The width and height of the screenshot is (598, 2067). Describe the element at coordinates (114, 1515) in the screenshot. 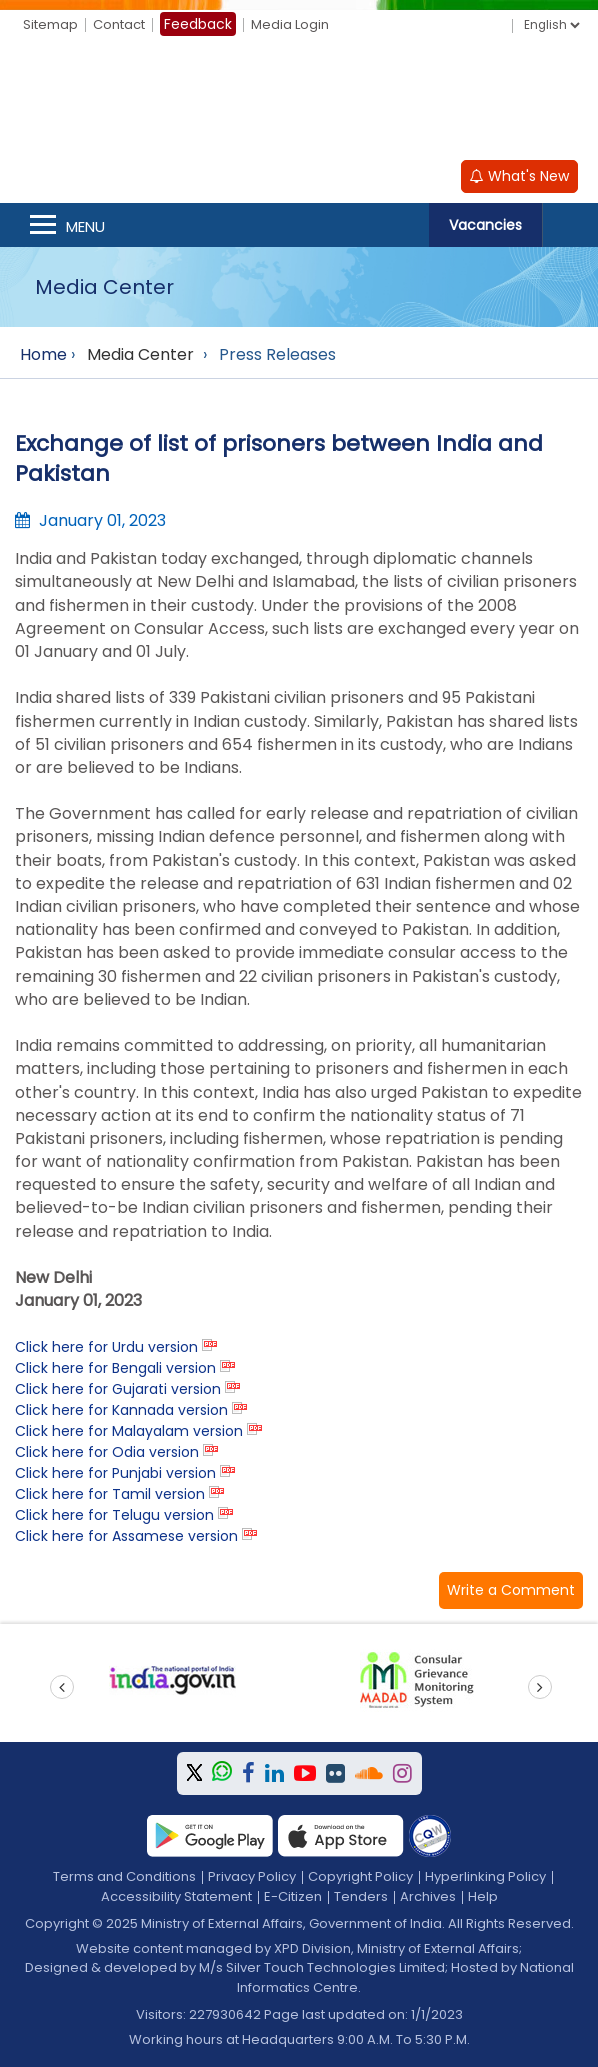

I see `Click here for Telugu version` at that location.